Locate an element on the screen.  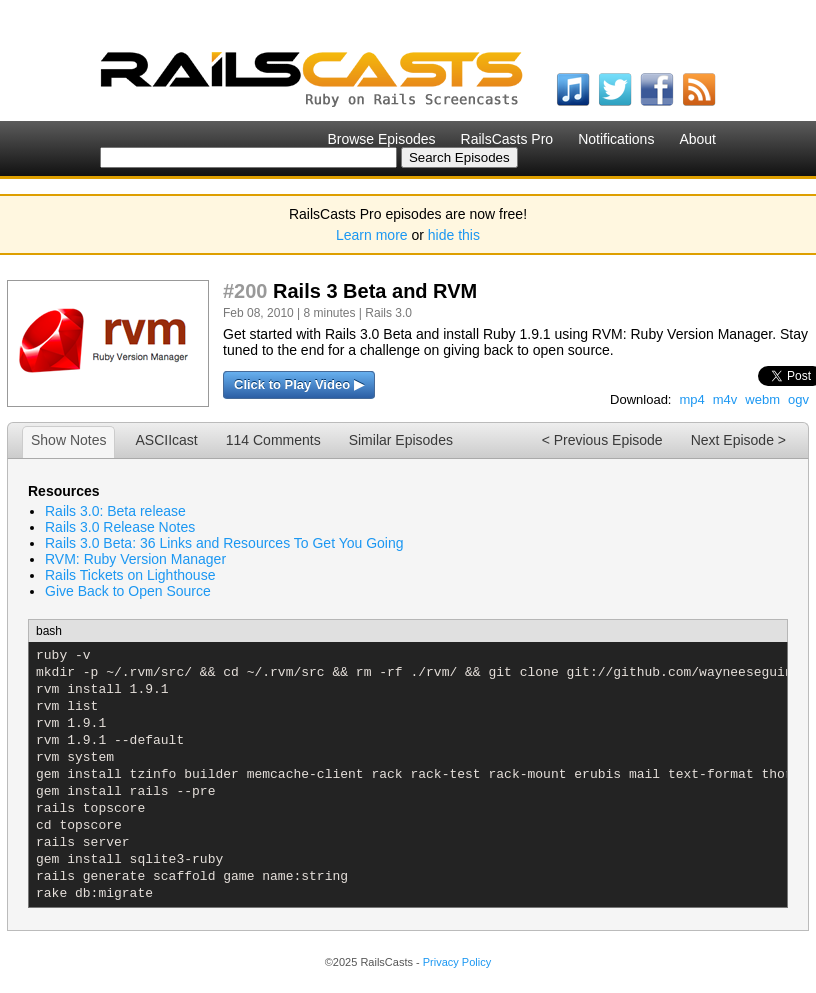
Browse Episodes is located at coordinates (381, 139).